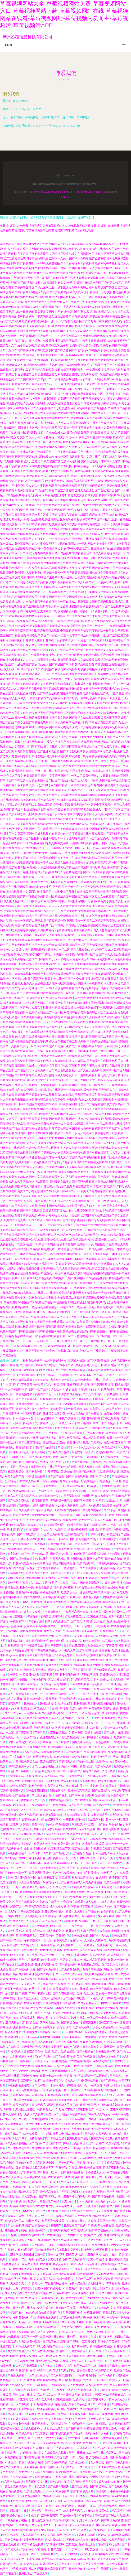 This screenshot has height=2576, width=131. Describe the element at coordinates (8, 1882) in the screenshot. I see `欧美在线网站` at that location.